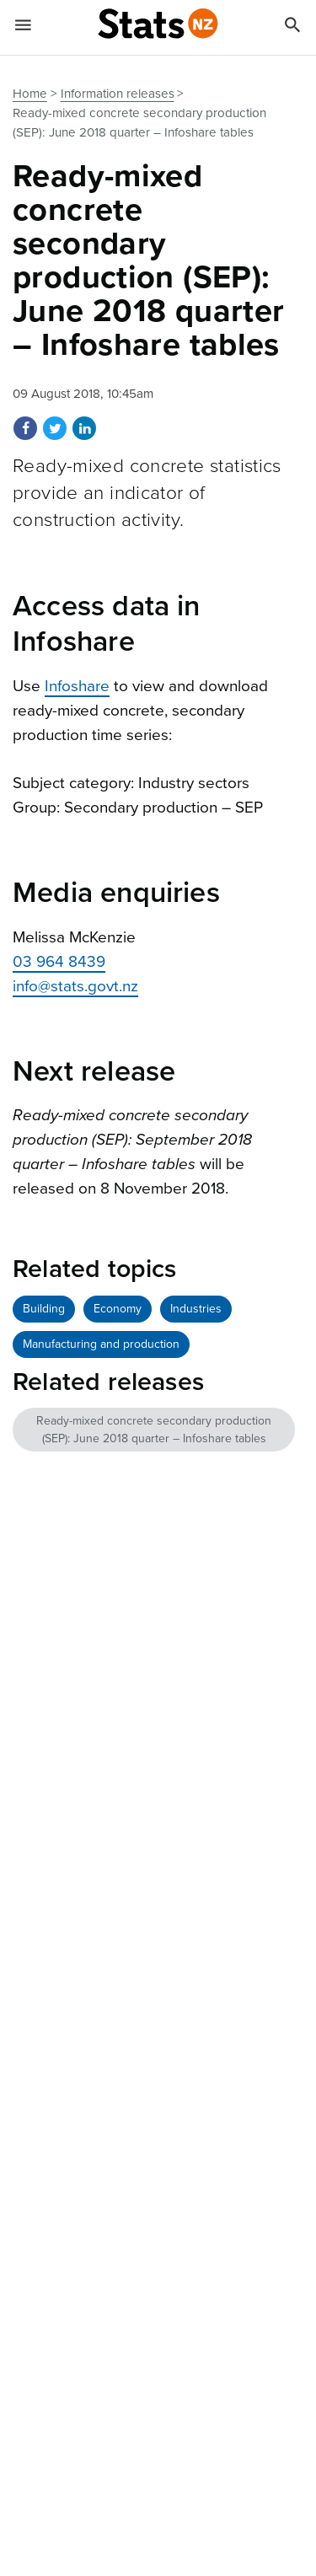 The image size is (316, 2576). What do you see at coordinates (292, 28) in the screenshot?
I see `[Search]` at bounding box center [292, 28].